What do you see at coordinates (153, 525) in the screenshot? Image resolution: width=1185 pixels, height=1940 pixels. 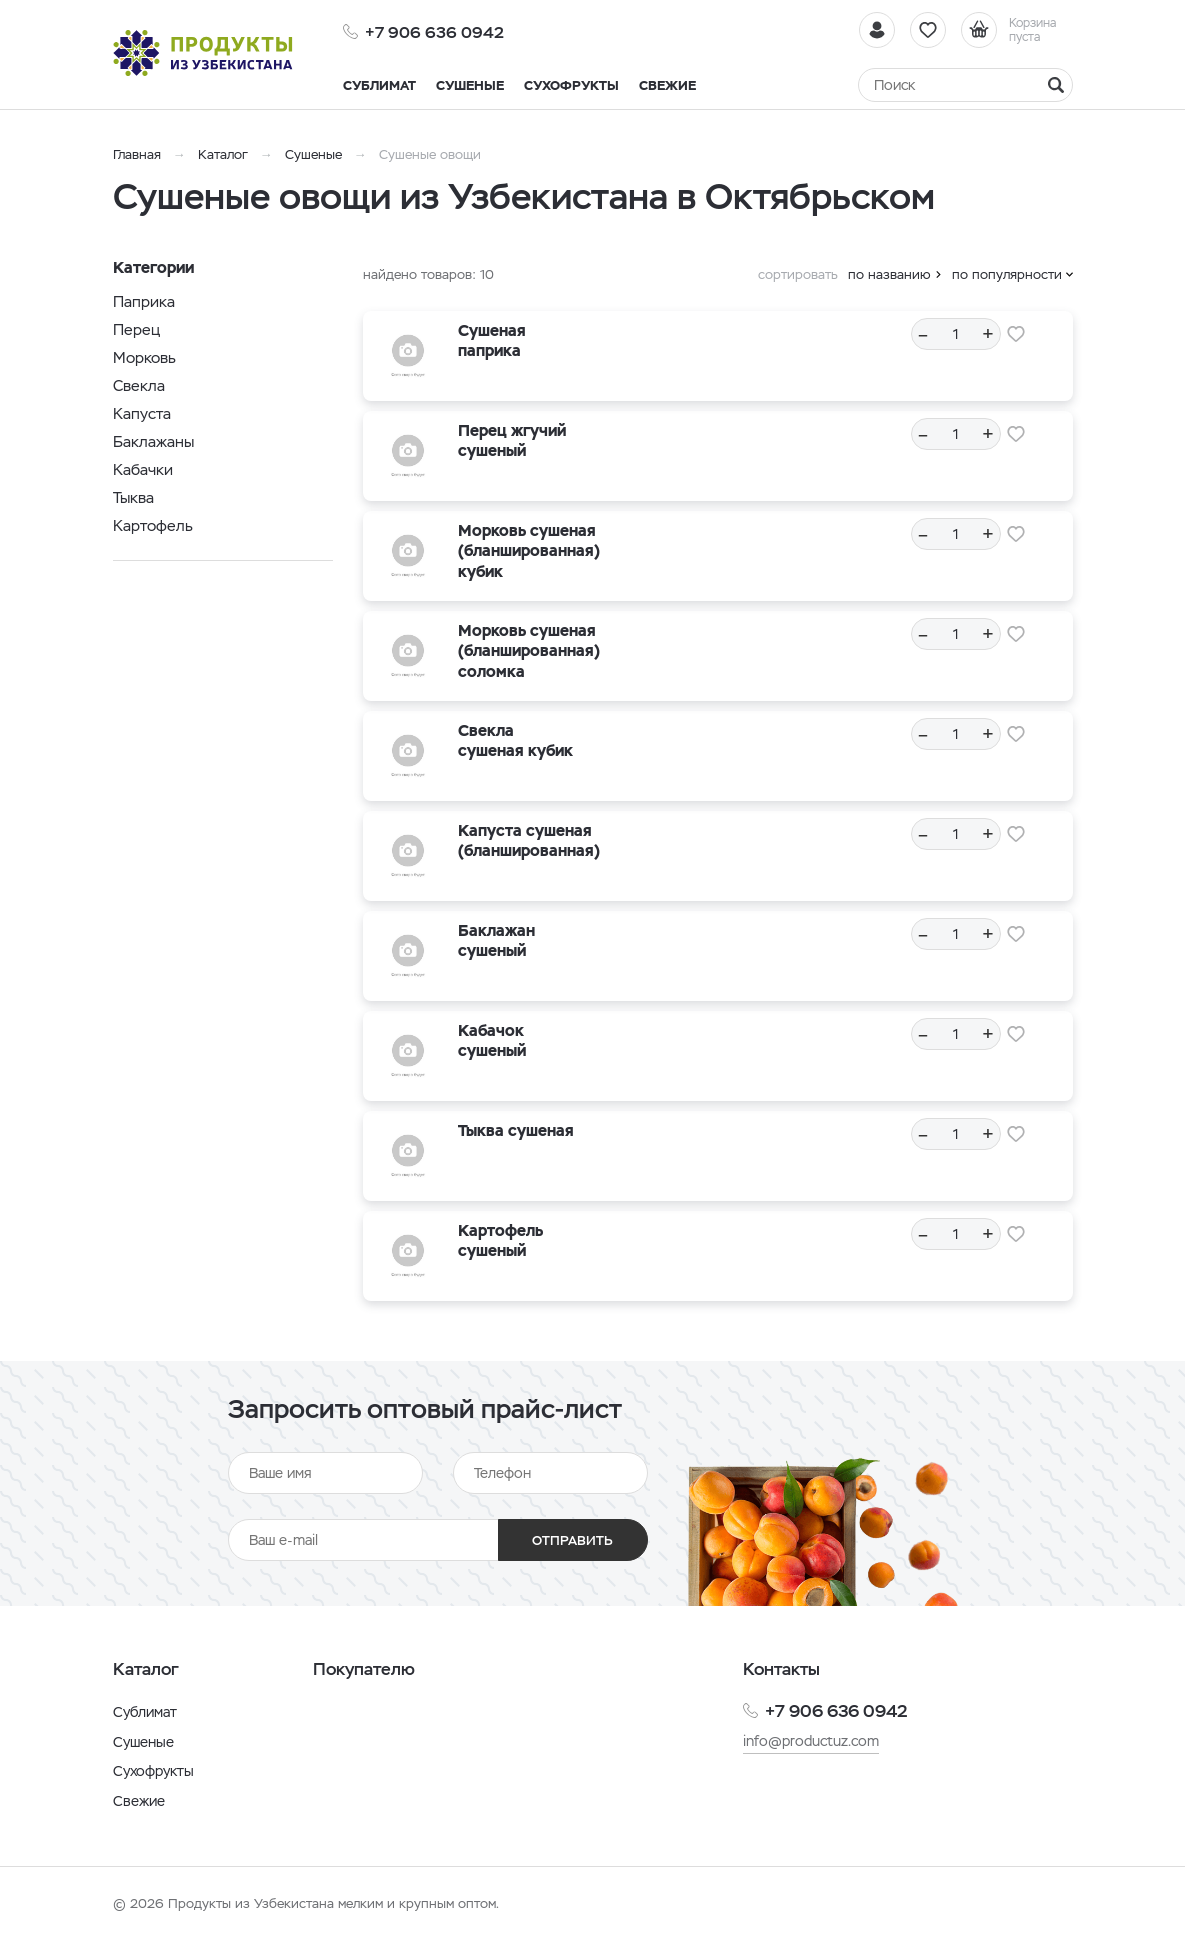 I see `Картофель` at bounding box center [153, 525].